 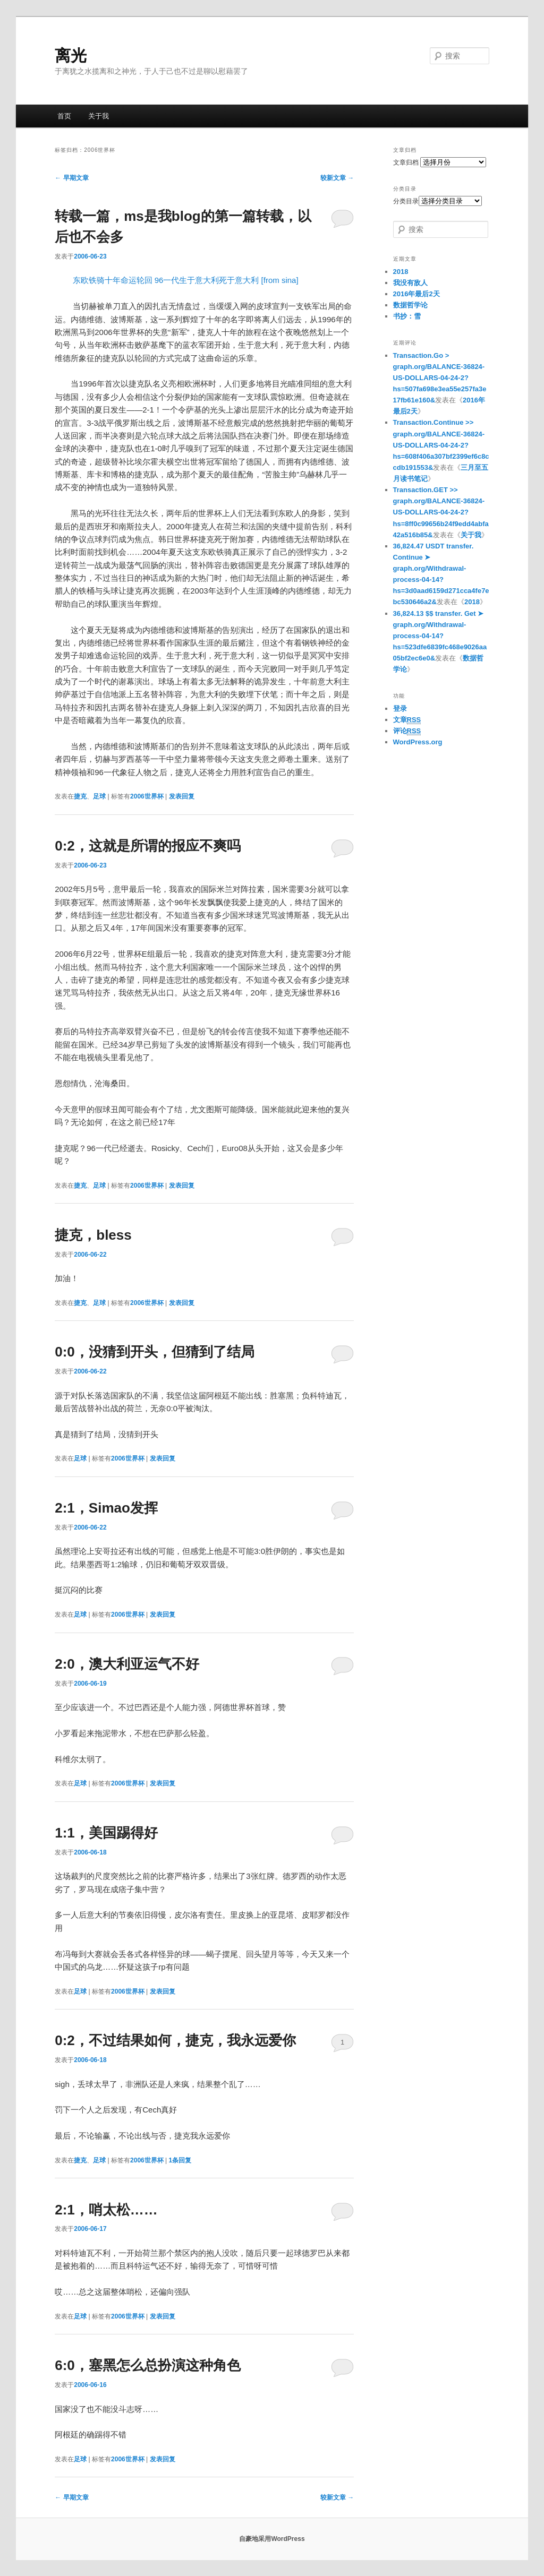 What do you see at coordinates (410, 305) in the screenshot?
I see `数据哲学论` at bounding box center [410, 305].